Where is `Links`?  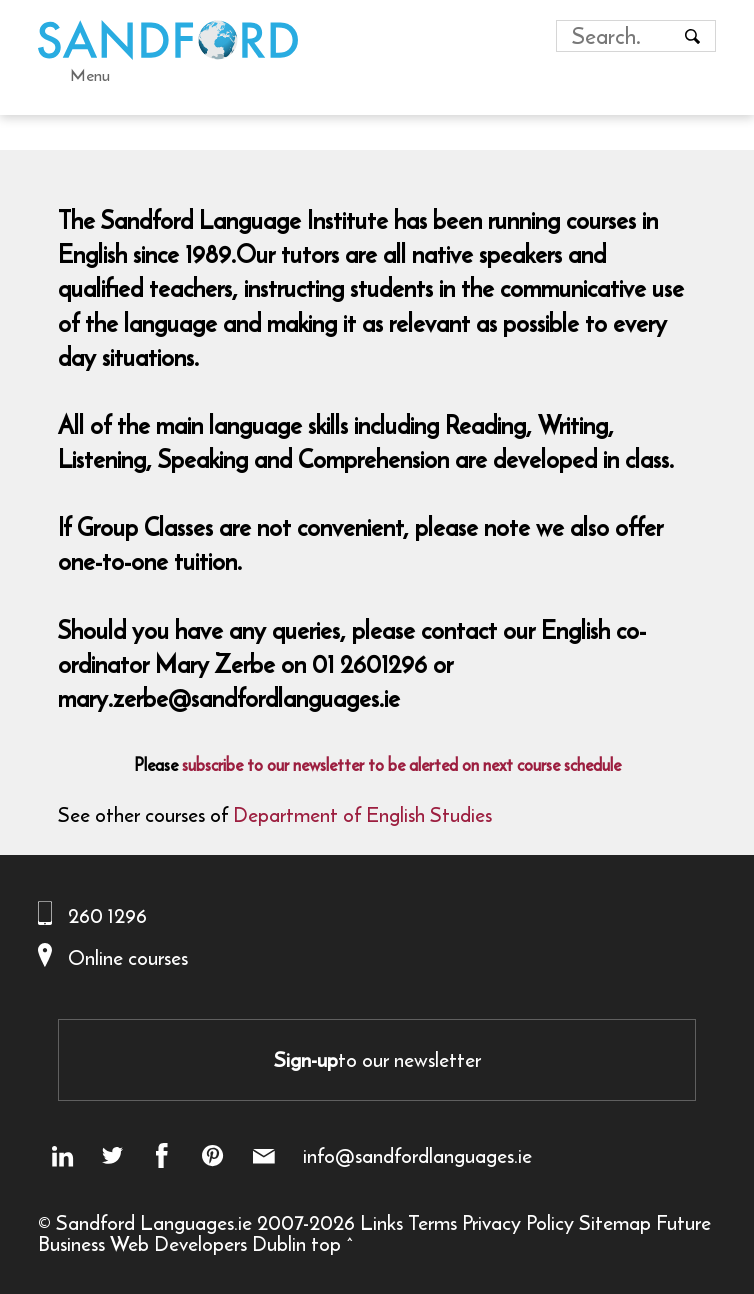
Links is located at coordinates (381, 1222).